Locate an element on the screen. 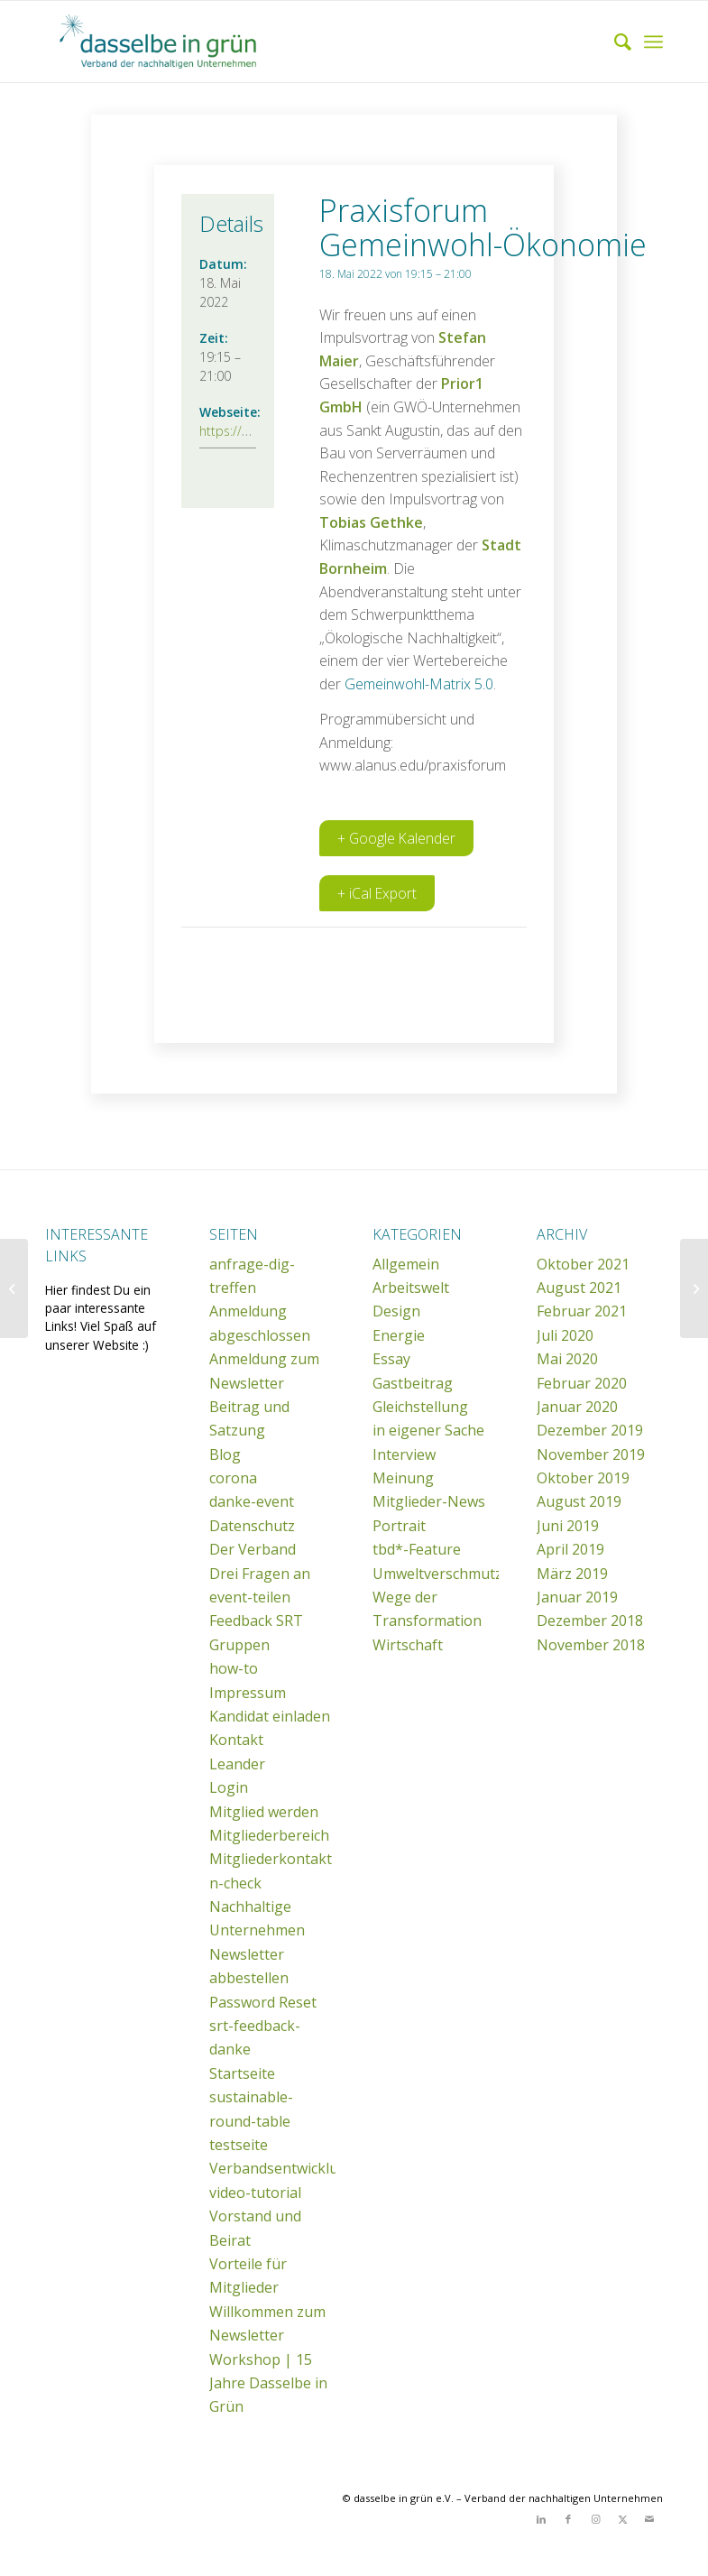 Image resolution: width=708 pixels, height=2576 pixels. [Link zu X] is located at coordinates (622, 2520).